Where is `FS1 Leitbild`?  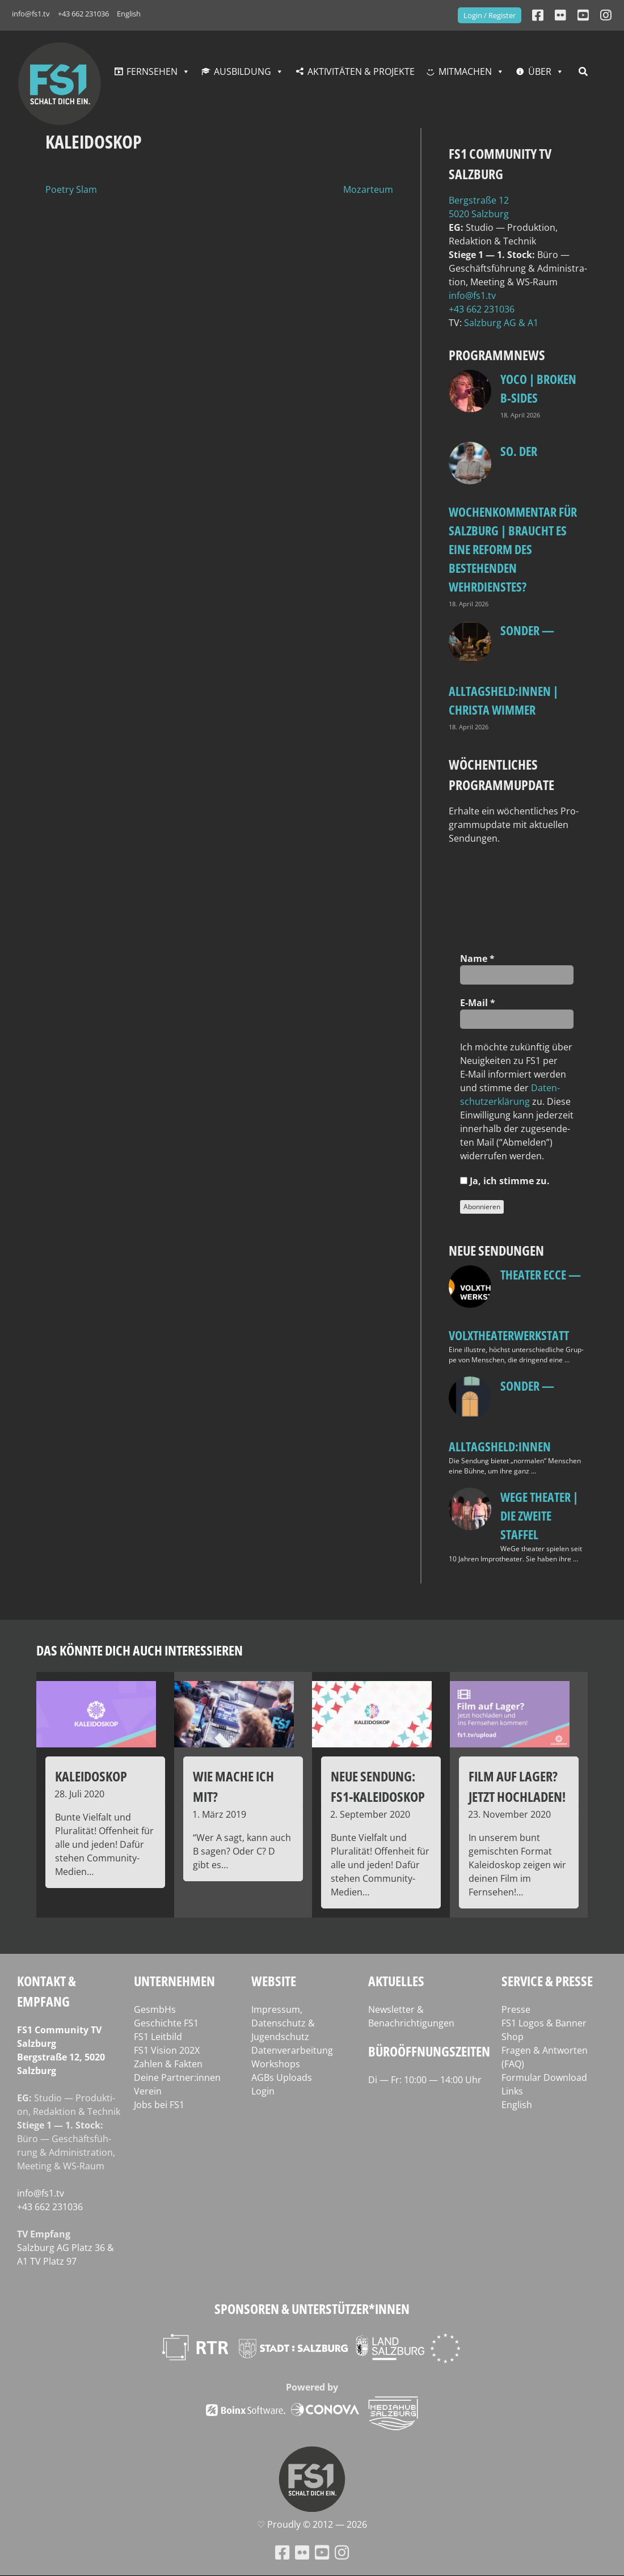 FS1 Leitbild is located at coordinates (158, 2036).